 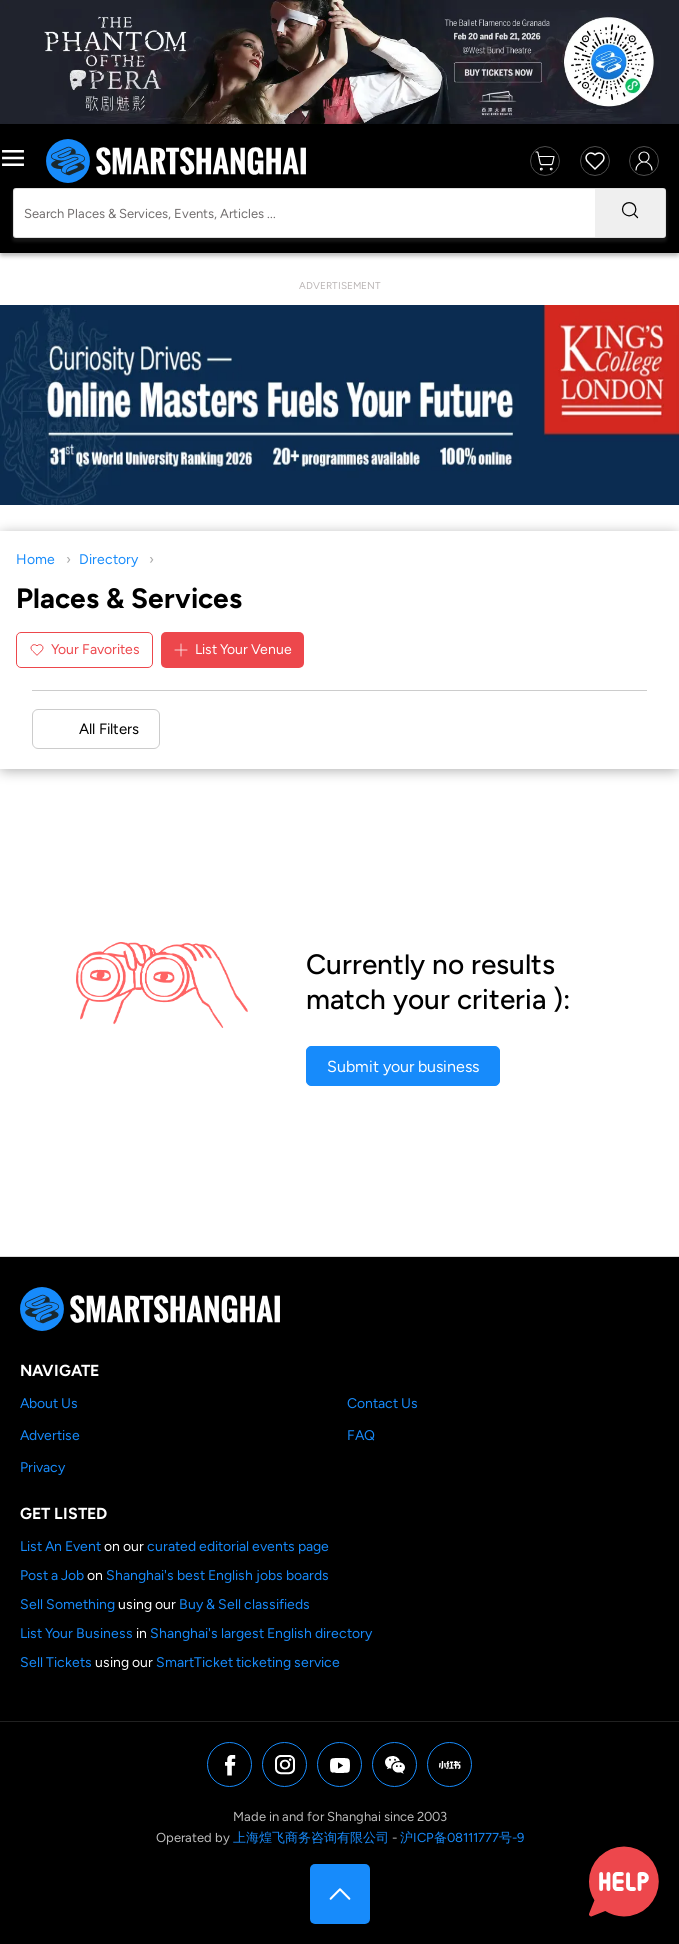 What do you see at coordinates (462, 1837) in the screenshot?
I see `沪ICP备08111777号-9` at bounding box center [462, 1837].